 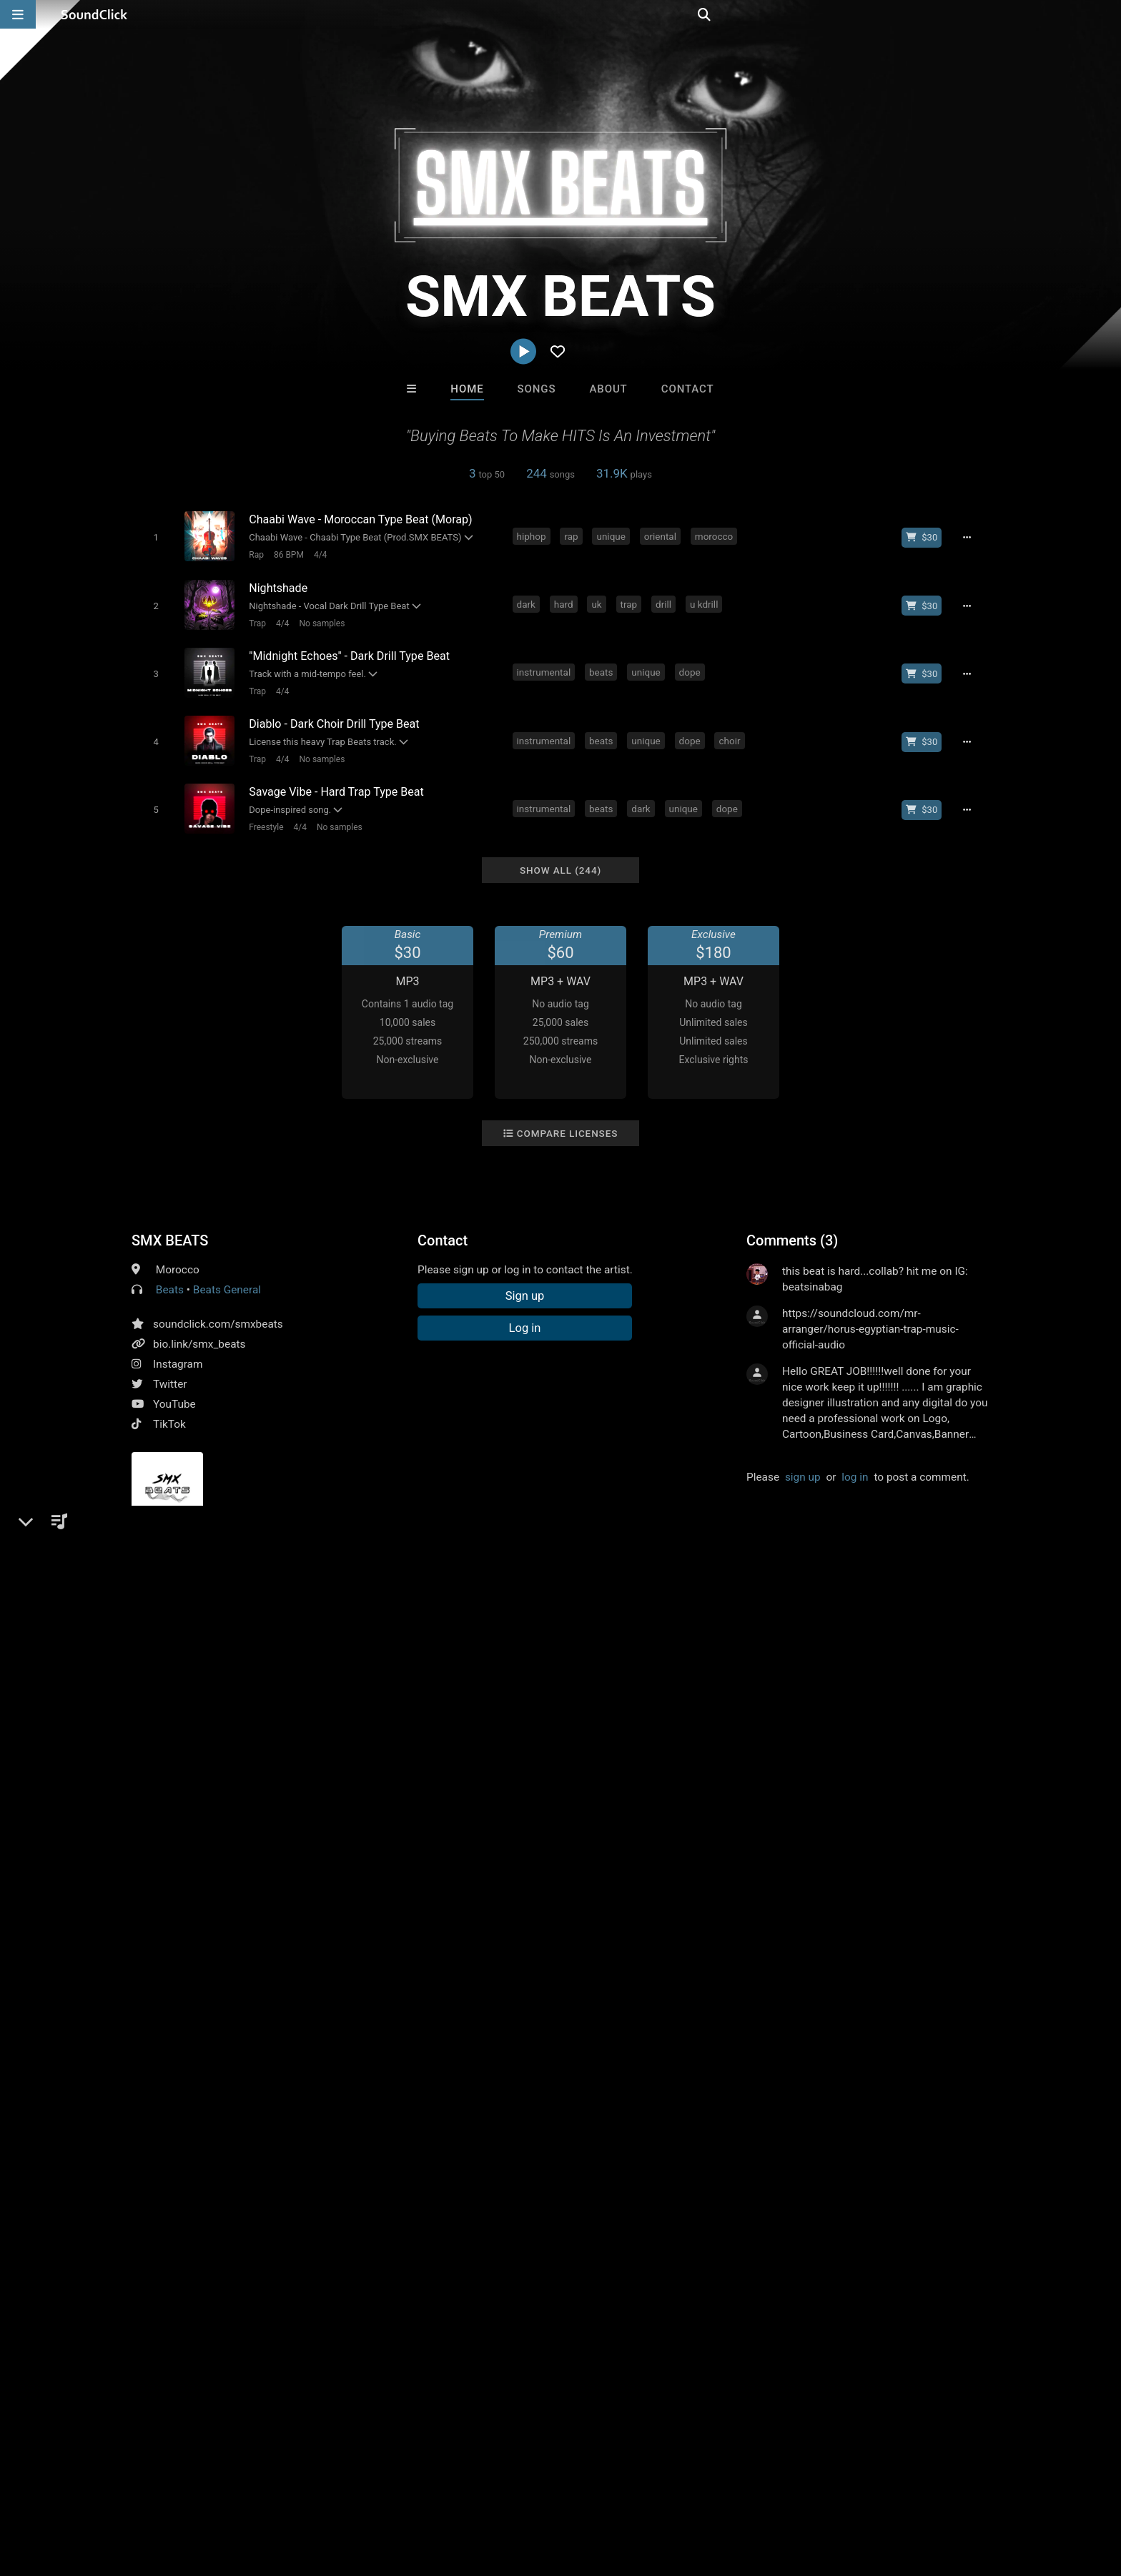 I want to click on About, so click(x=608, y=389).